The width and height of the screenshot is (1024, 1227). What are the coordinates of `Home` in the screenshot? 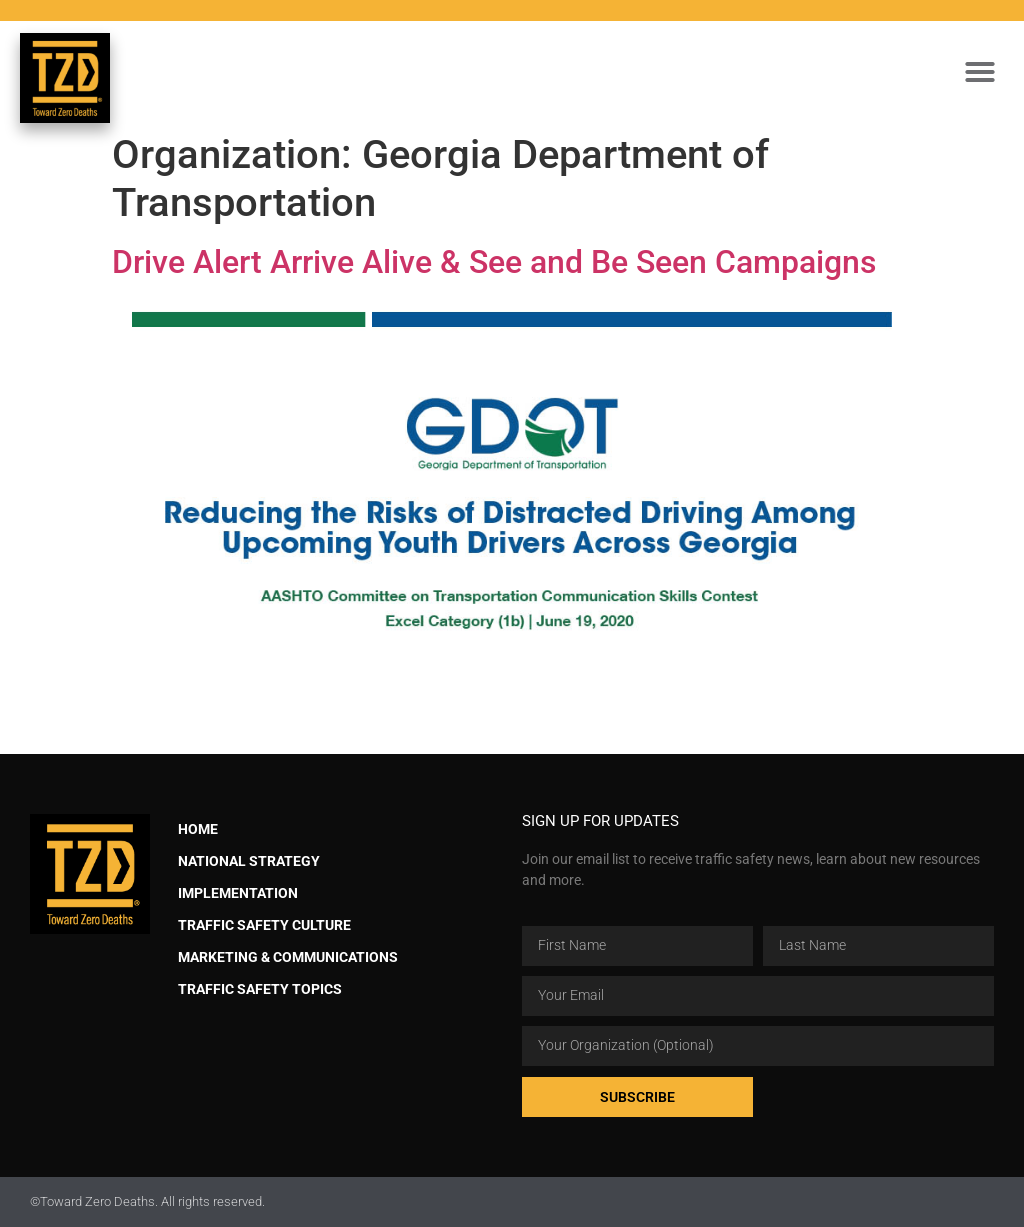 It's located at (198, 829).